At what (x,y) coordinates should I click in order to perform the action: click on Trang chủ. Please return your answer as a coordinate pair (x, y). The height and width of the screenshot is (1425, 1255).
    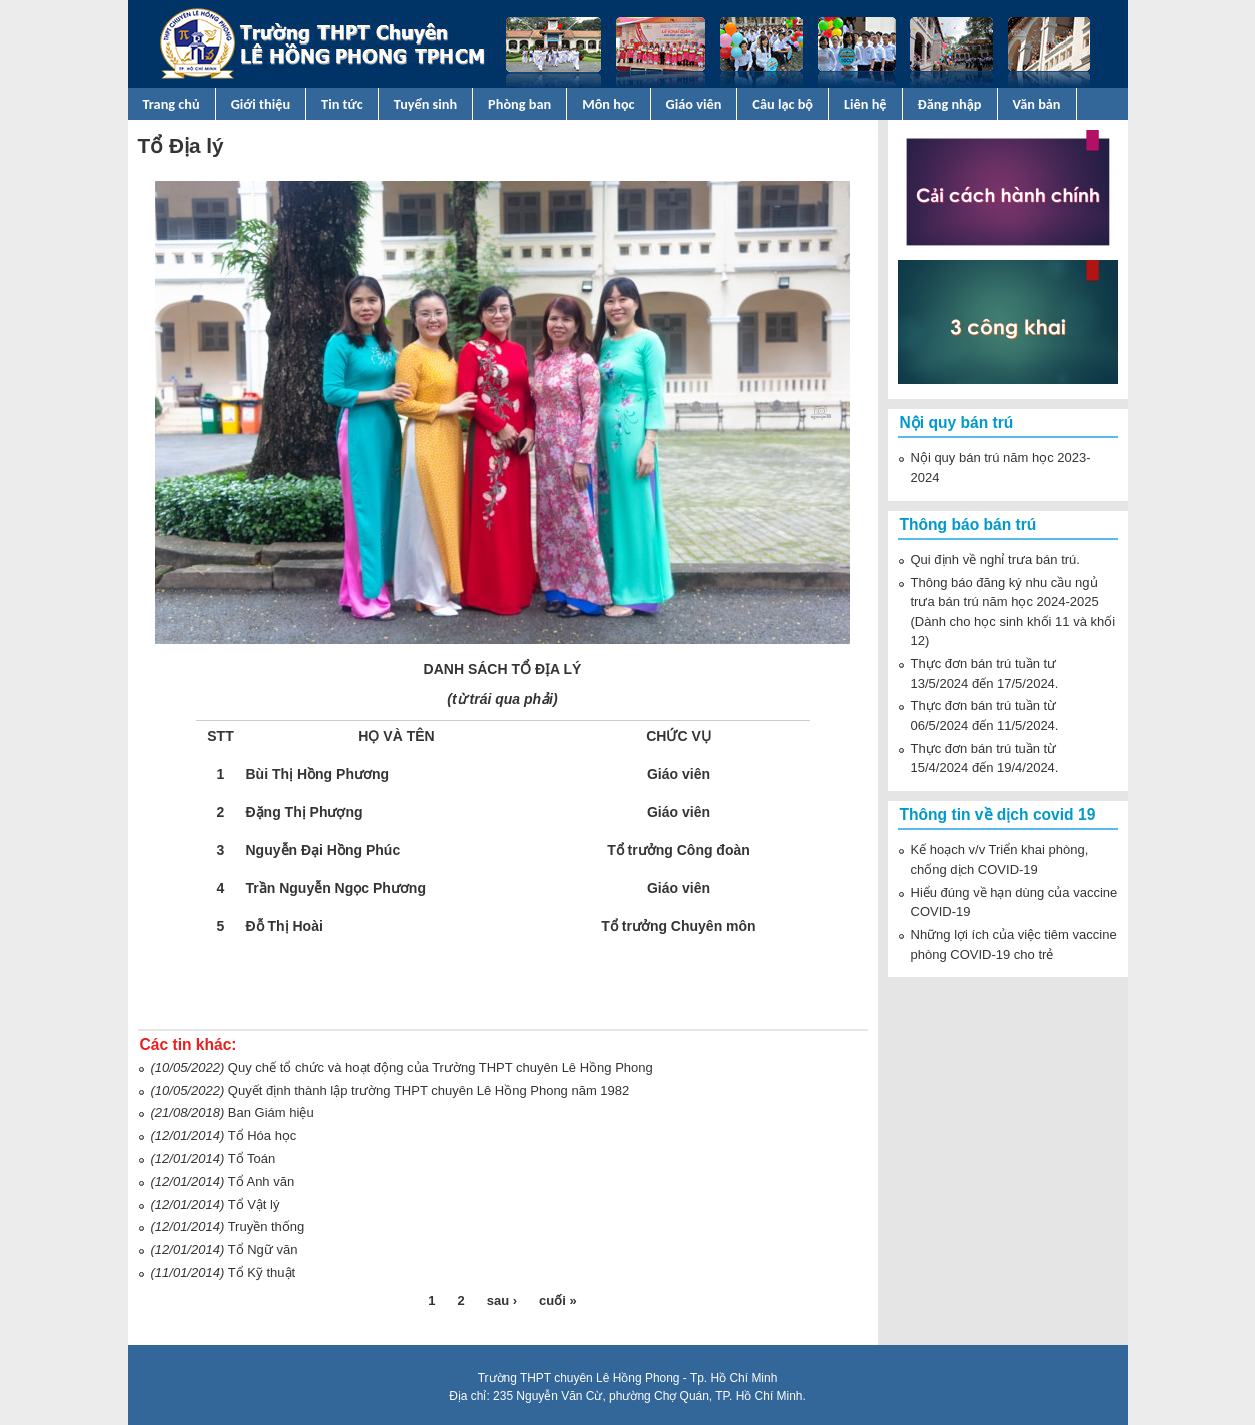
    Looking at the image, I should click on (171, 104).